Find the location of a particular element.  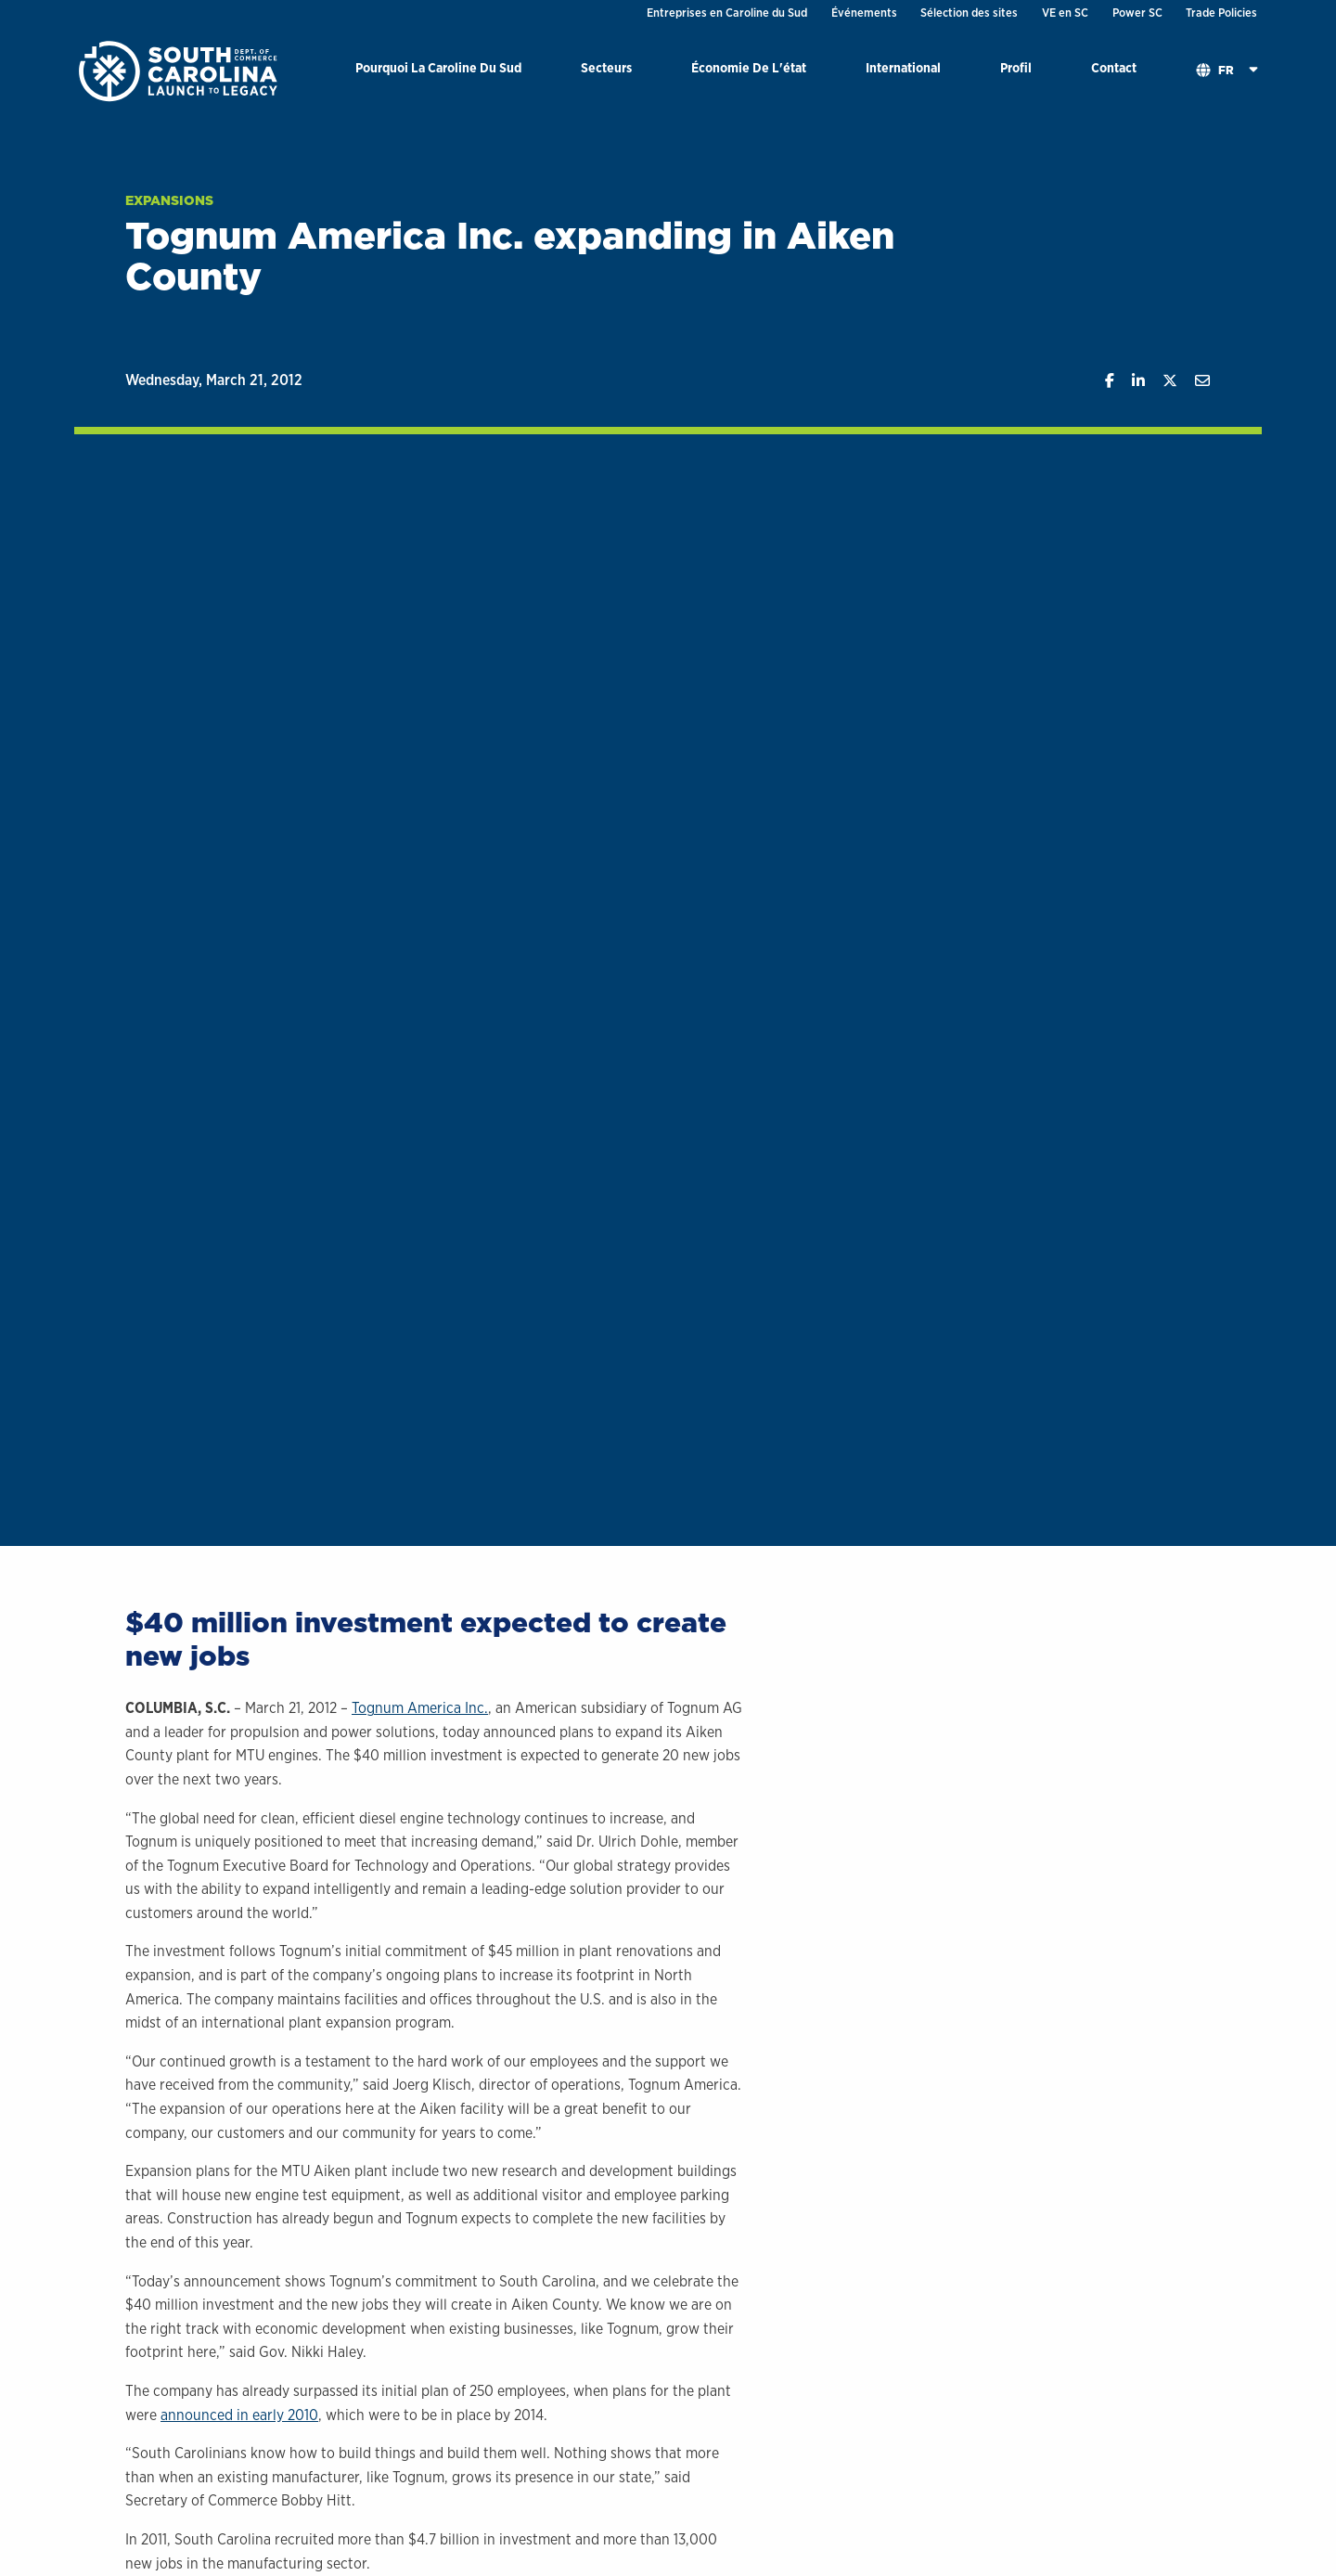

announced in early 2010 is located at coordinates (239, 2415).